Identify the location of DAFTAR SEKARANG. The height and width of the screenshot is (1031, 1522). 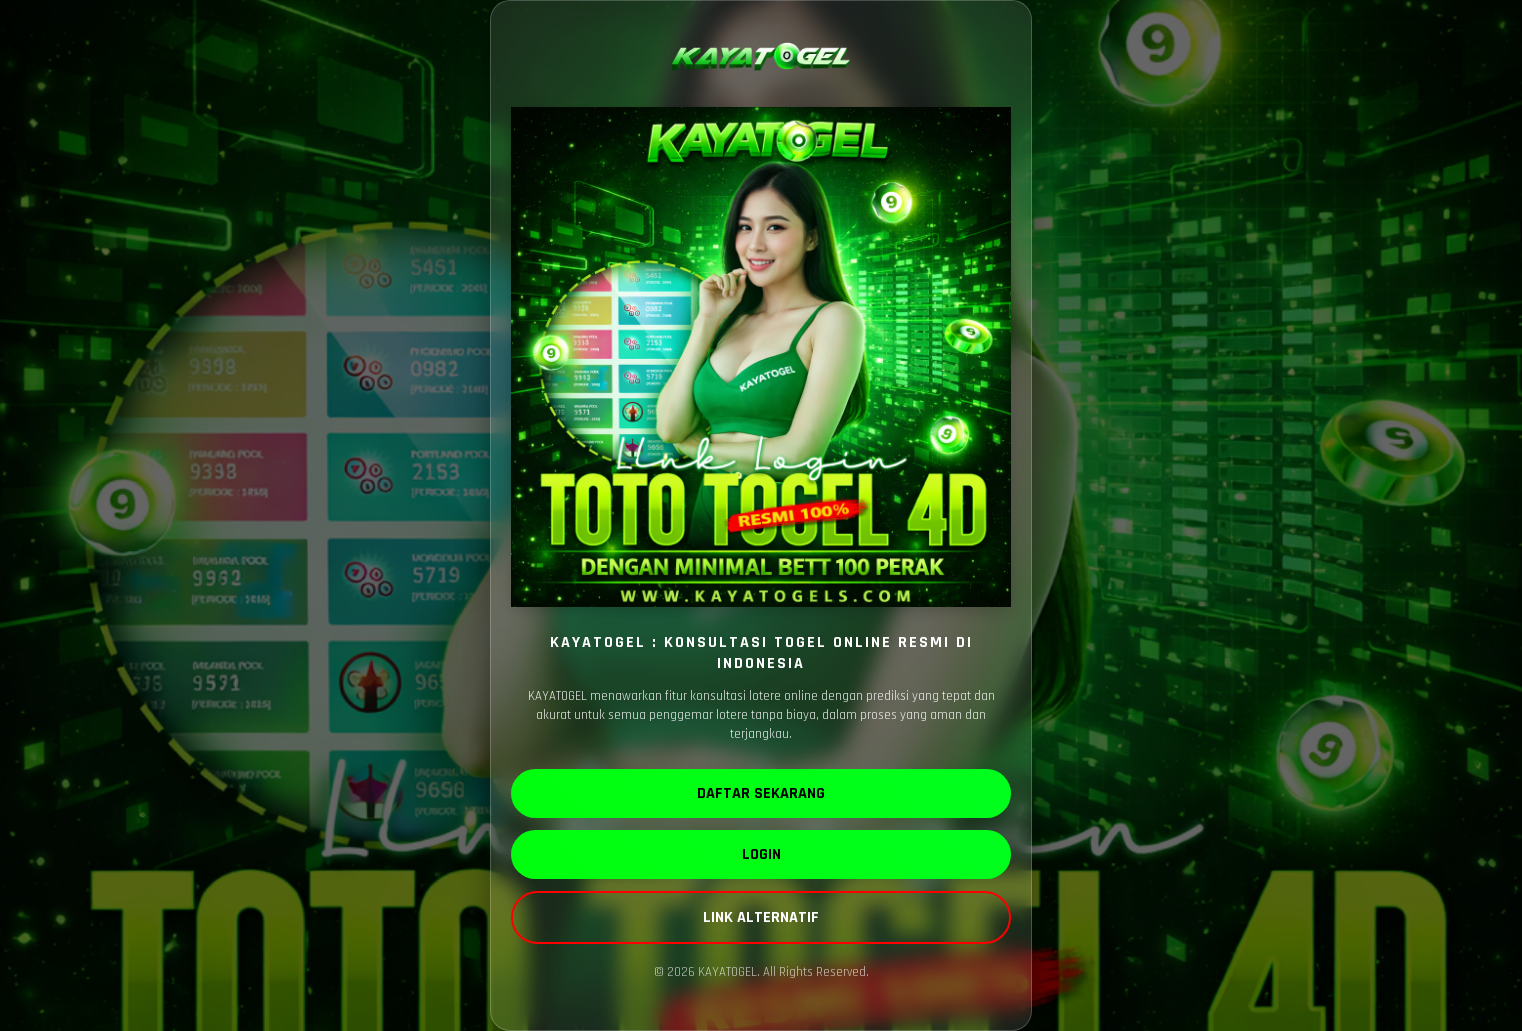
(761, 793).